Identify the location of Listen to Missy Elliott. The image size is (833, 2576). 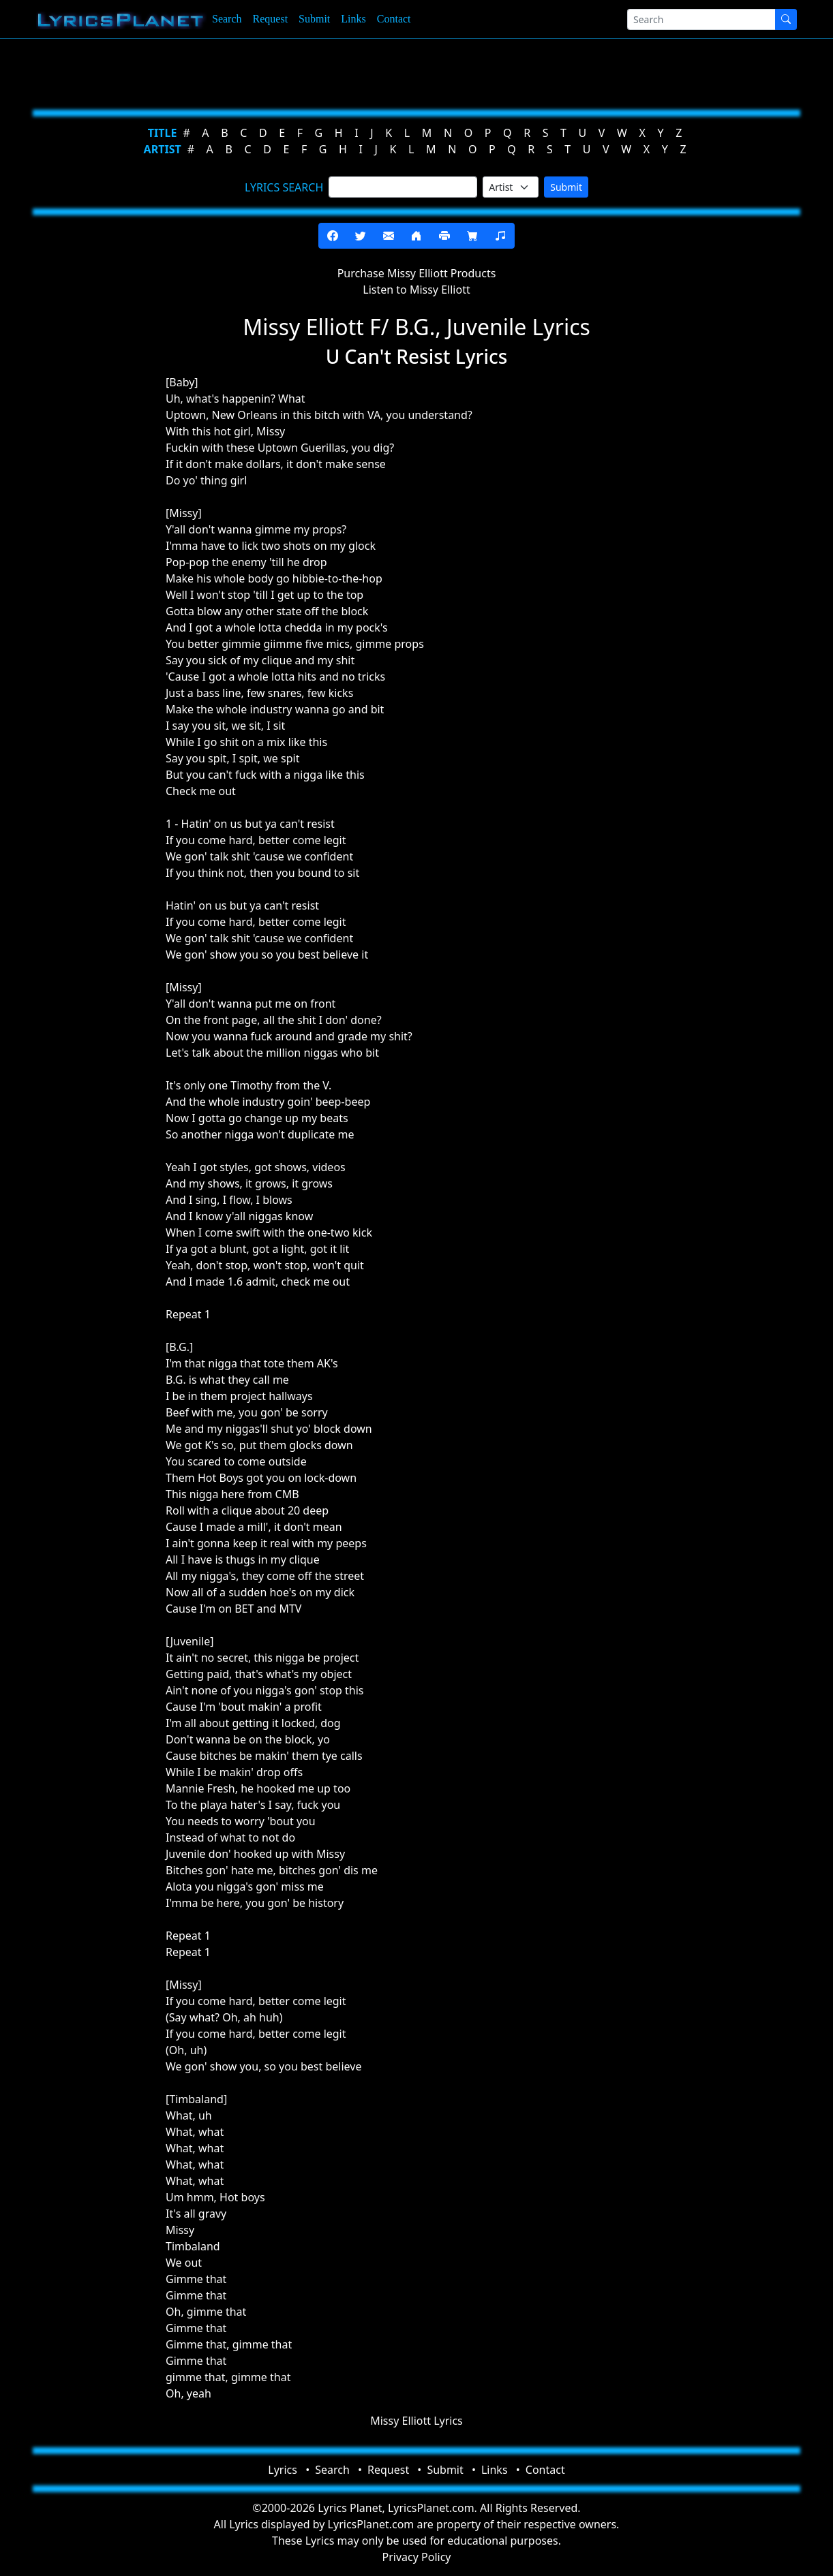
(416, 289).